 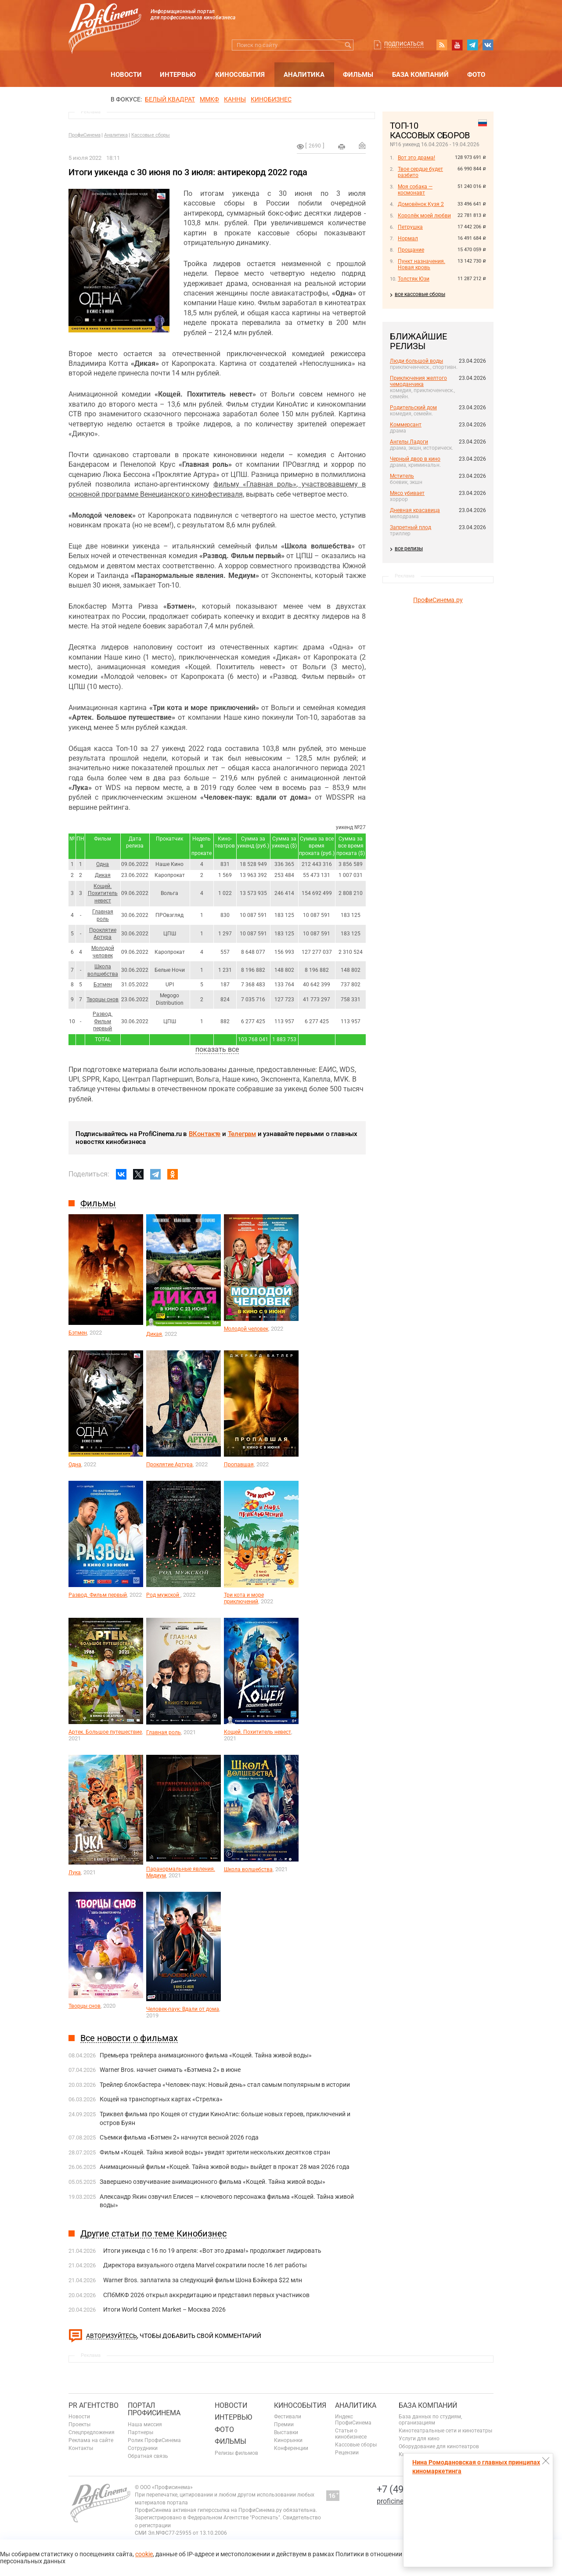 I want to click on ПОРТАЛ ПРОФИСИНЕМА, so click(x=154, y=2409).